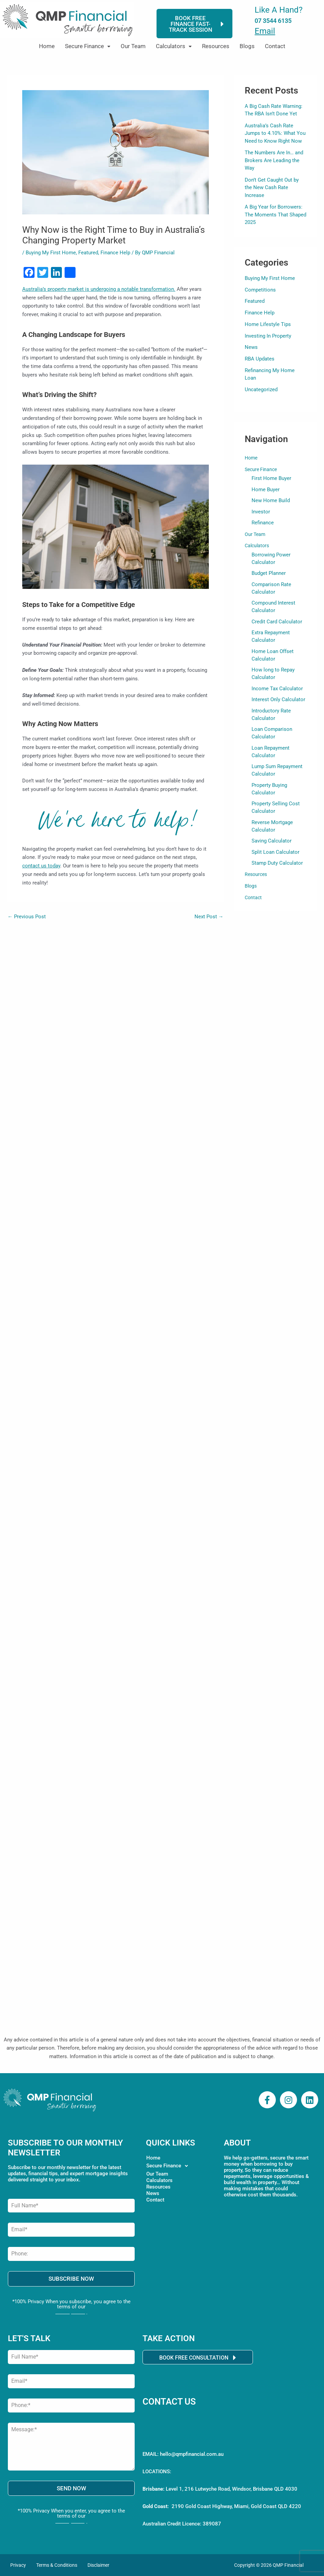 The width and height of the screenshot is (324, 2576). What do you see at coordinates (47, 46) in the screenshot?
I see `Home` at bounding box center [47, 46].